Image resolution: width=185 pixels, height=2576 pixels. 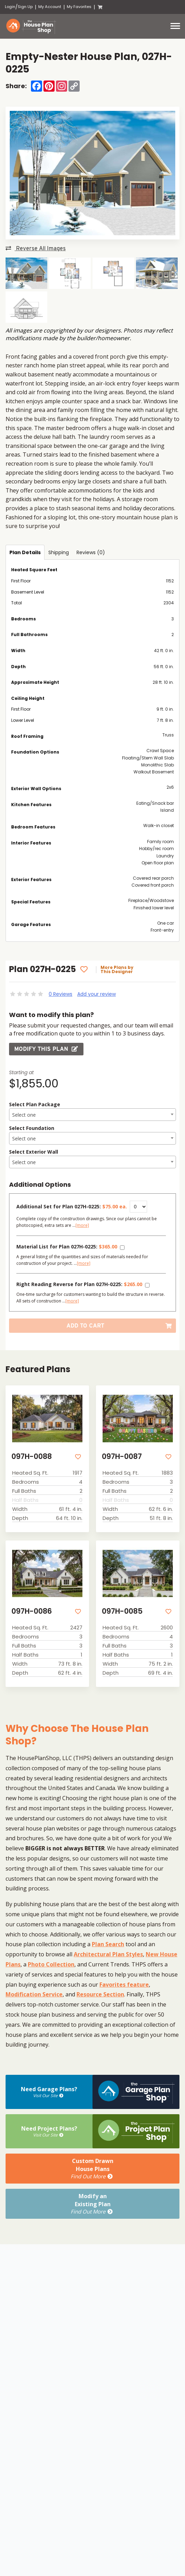 What do you see at coordinates (46, 1049) in the screenshot?
I see `Modify this Plan` at bounding box center [46, 1049].